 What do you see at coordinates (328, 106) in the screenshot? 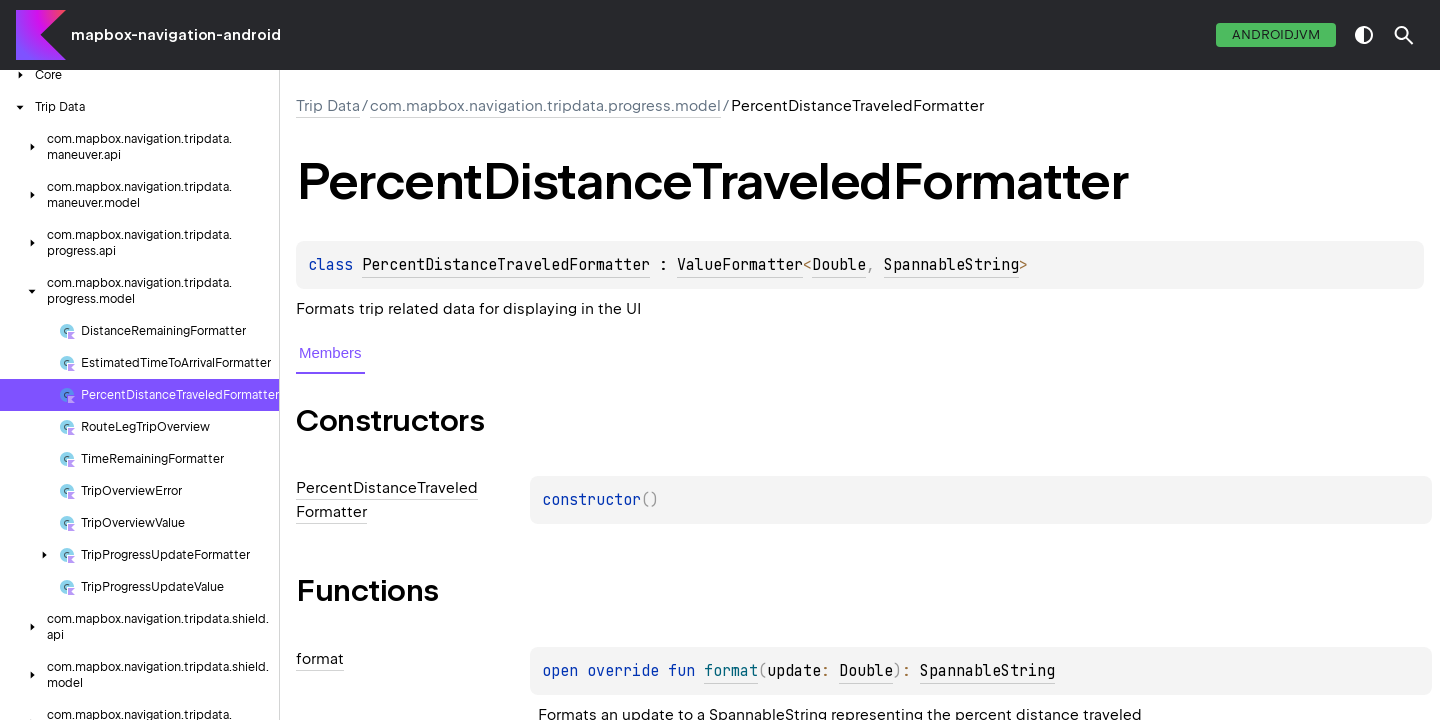
I see `Trip Data` at bounding box center [328, 106].